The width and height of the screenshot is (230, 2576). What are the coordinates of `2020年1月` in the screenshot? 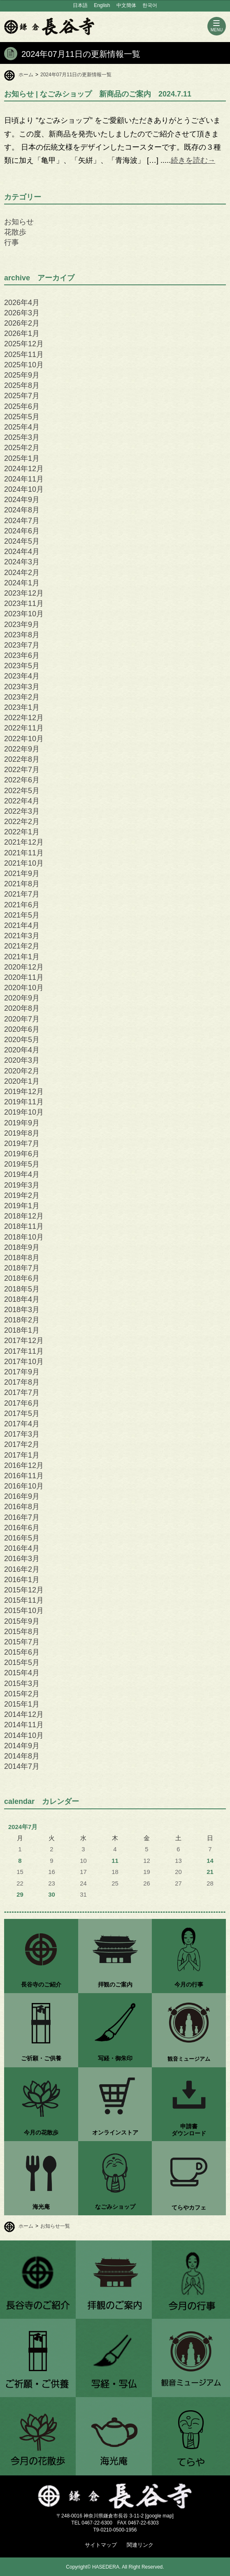 It's located at (21, 1081).